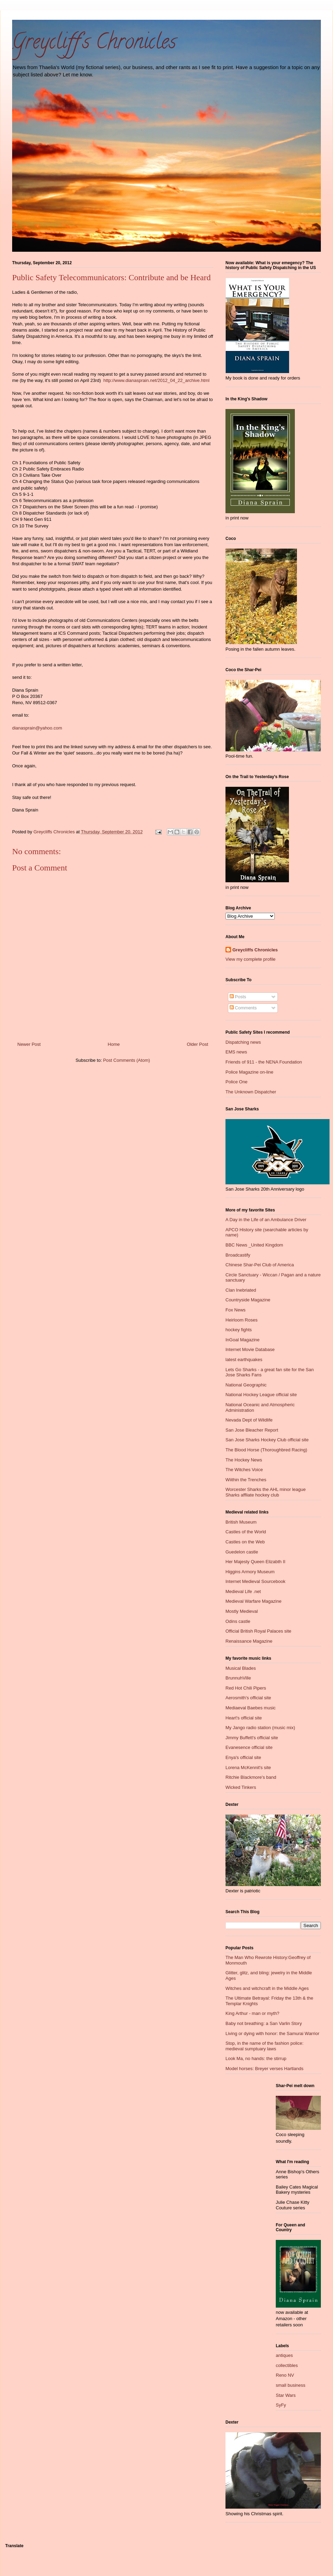 This screenshot has height=2576, width=333. What do you see at coordinates (37, 728) in the screenshot?
I see `dianasprain@yahoo.com` at bounding box center [37, 728].